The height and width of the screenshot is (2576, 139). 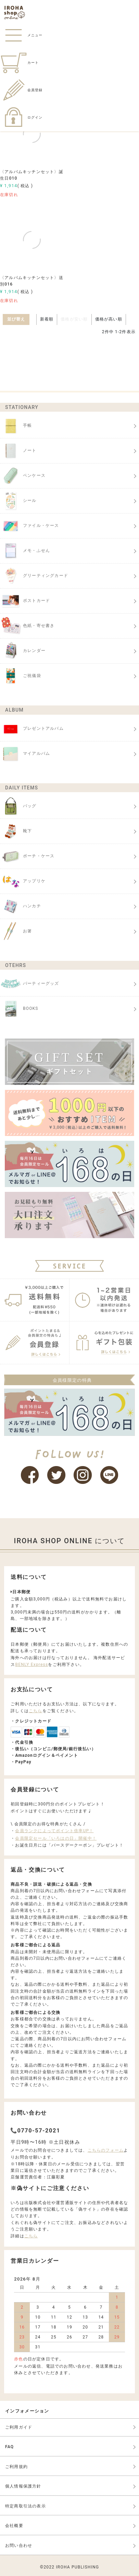 I want to click on パーティーグッズ, so click(x=29, y=983).